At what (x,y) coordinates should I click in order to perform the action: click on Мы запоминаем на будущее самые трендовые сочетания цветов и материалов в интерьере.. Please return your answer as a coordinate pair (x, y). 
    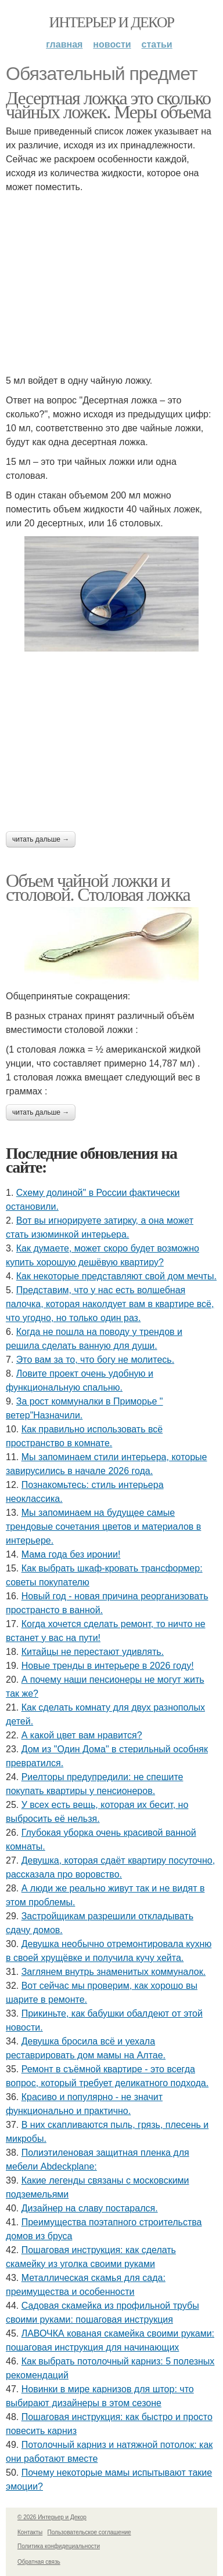
    Looking at the image, I should click on (103, 1526).